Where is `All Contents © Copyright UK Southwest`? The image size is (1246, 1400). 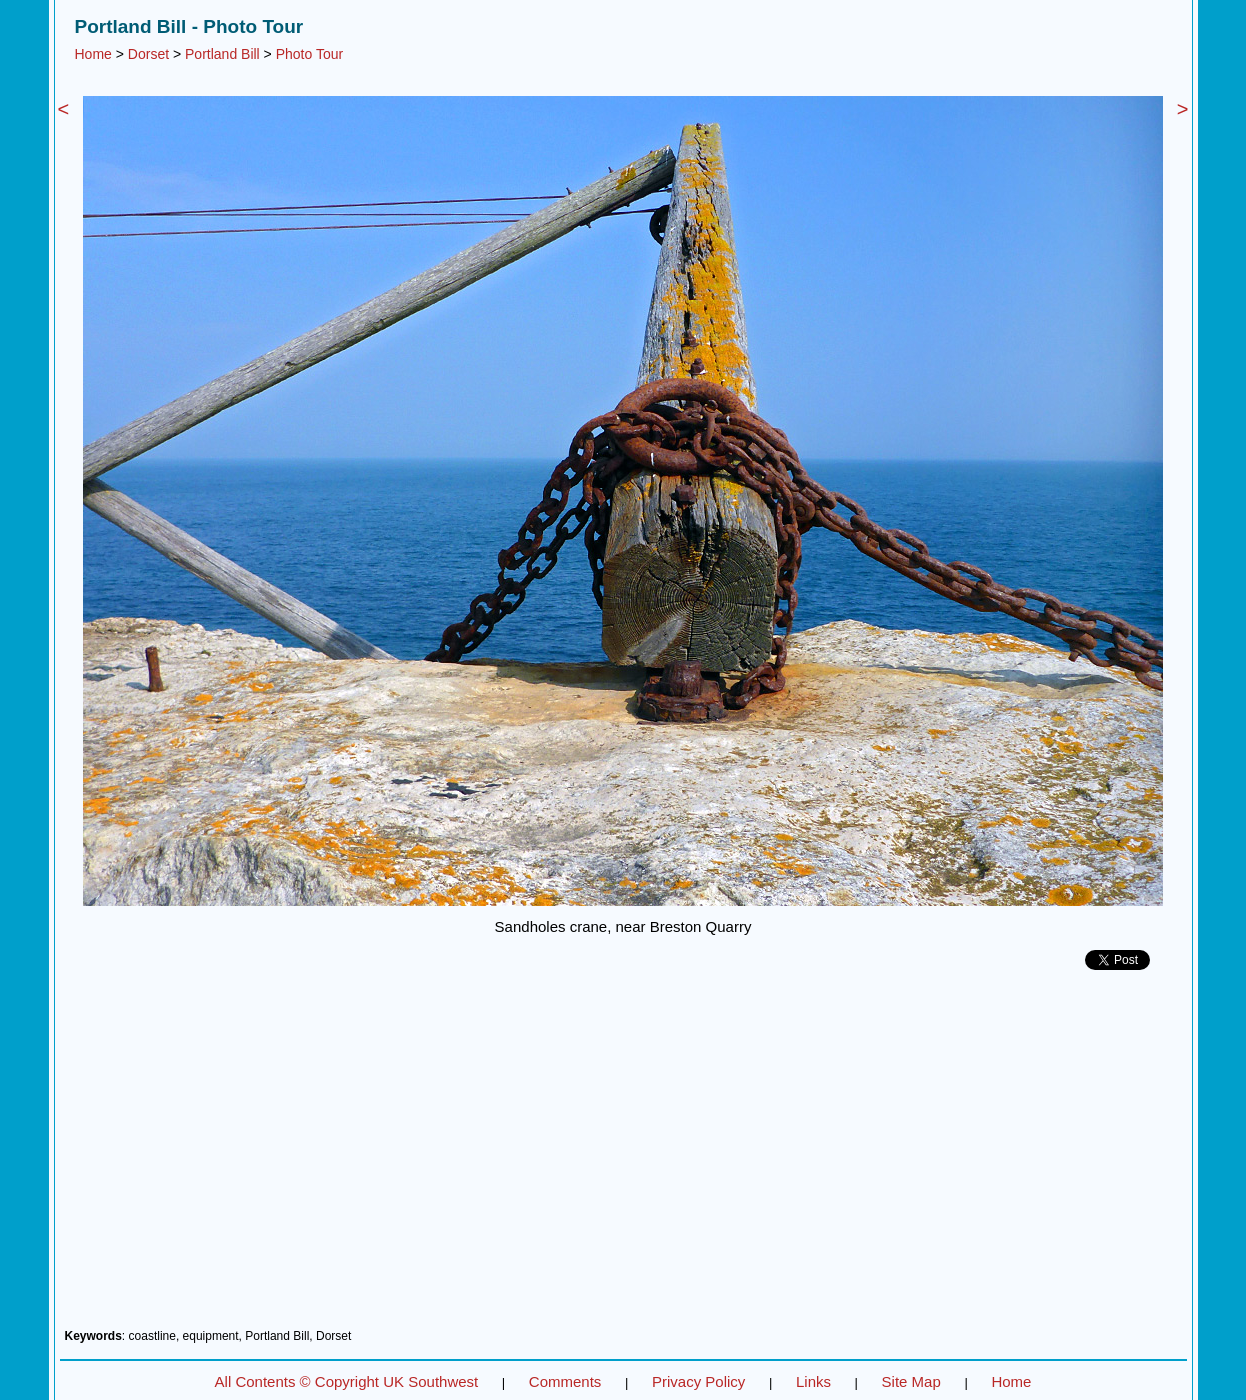
All Contents © Copyright UK Southwest is located at coordinates (347, 1381).